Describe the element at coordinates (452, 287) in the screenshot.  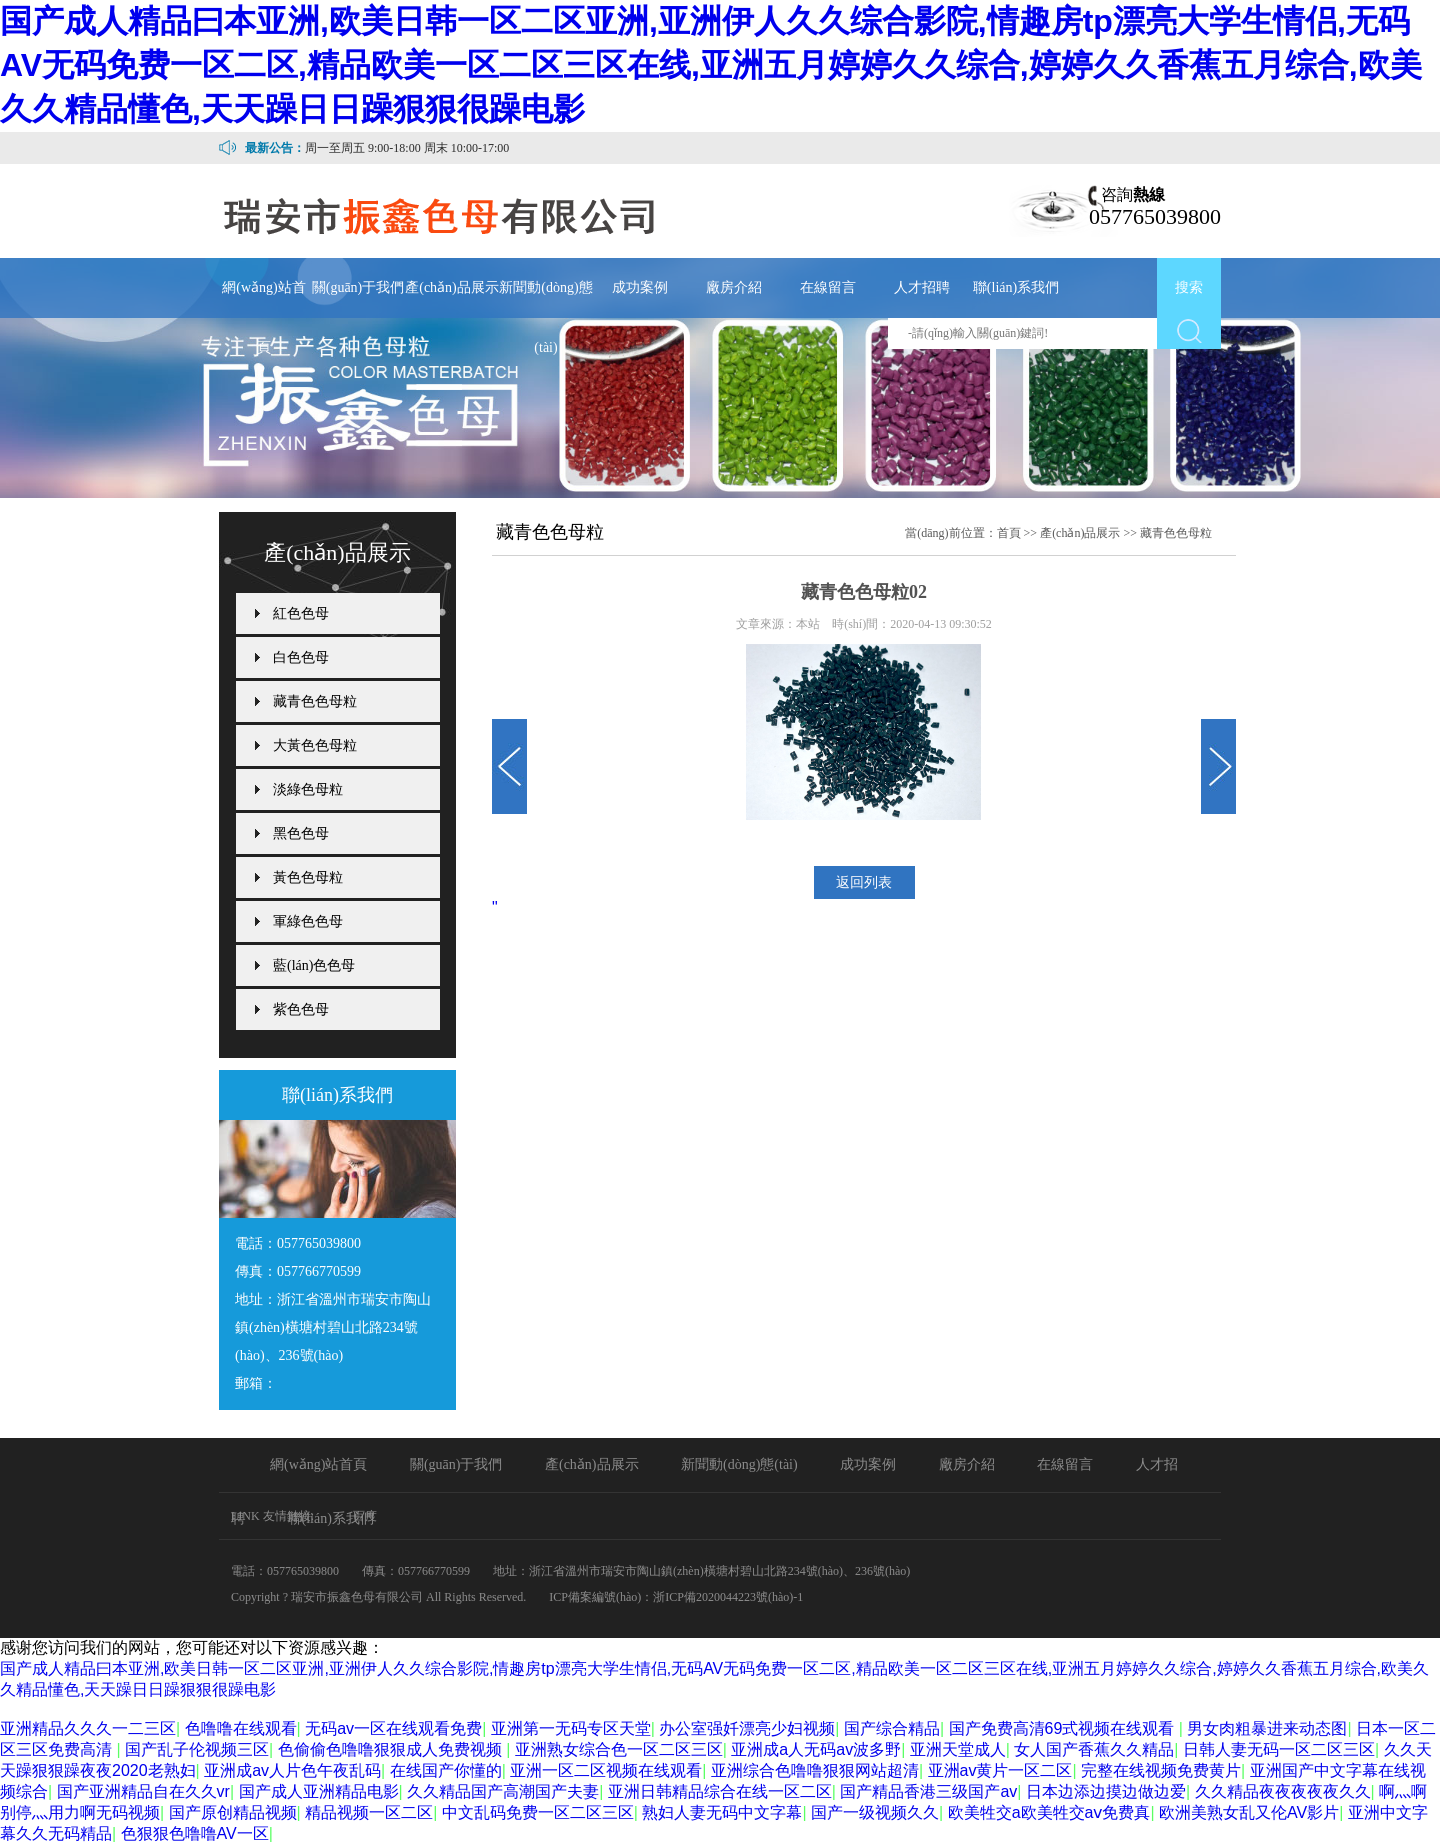
I see `產(chǎn)品展示` at that location.